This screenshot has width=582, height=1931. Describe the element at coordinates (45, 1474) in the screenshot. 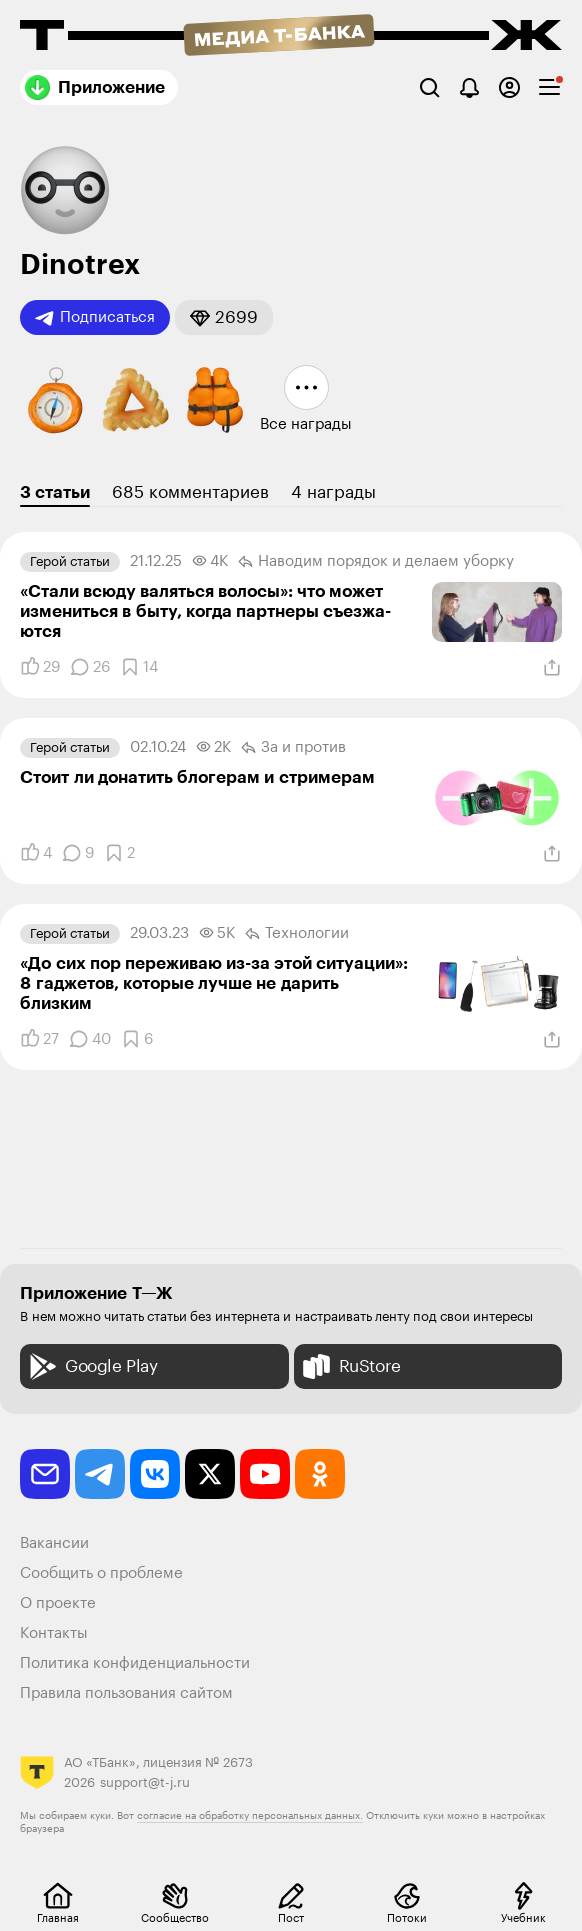

I see `[email]` at that location.